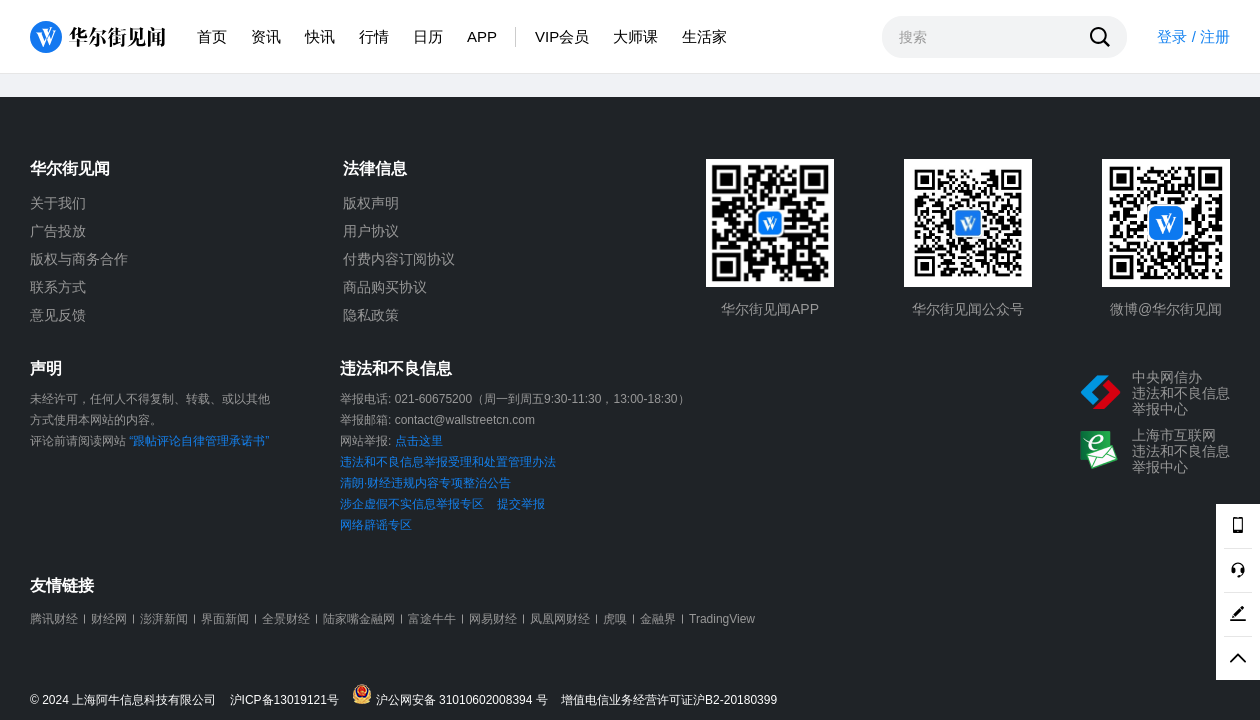  Describe the element at coordinates (448, 462) in the screenshot. I see `违法和不良信息举报受理和处置管理办法` at that location.